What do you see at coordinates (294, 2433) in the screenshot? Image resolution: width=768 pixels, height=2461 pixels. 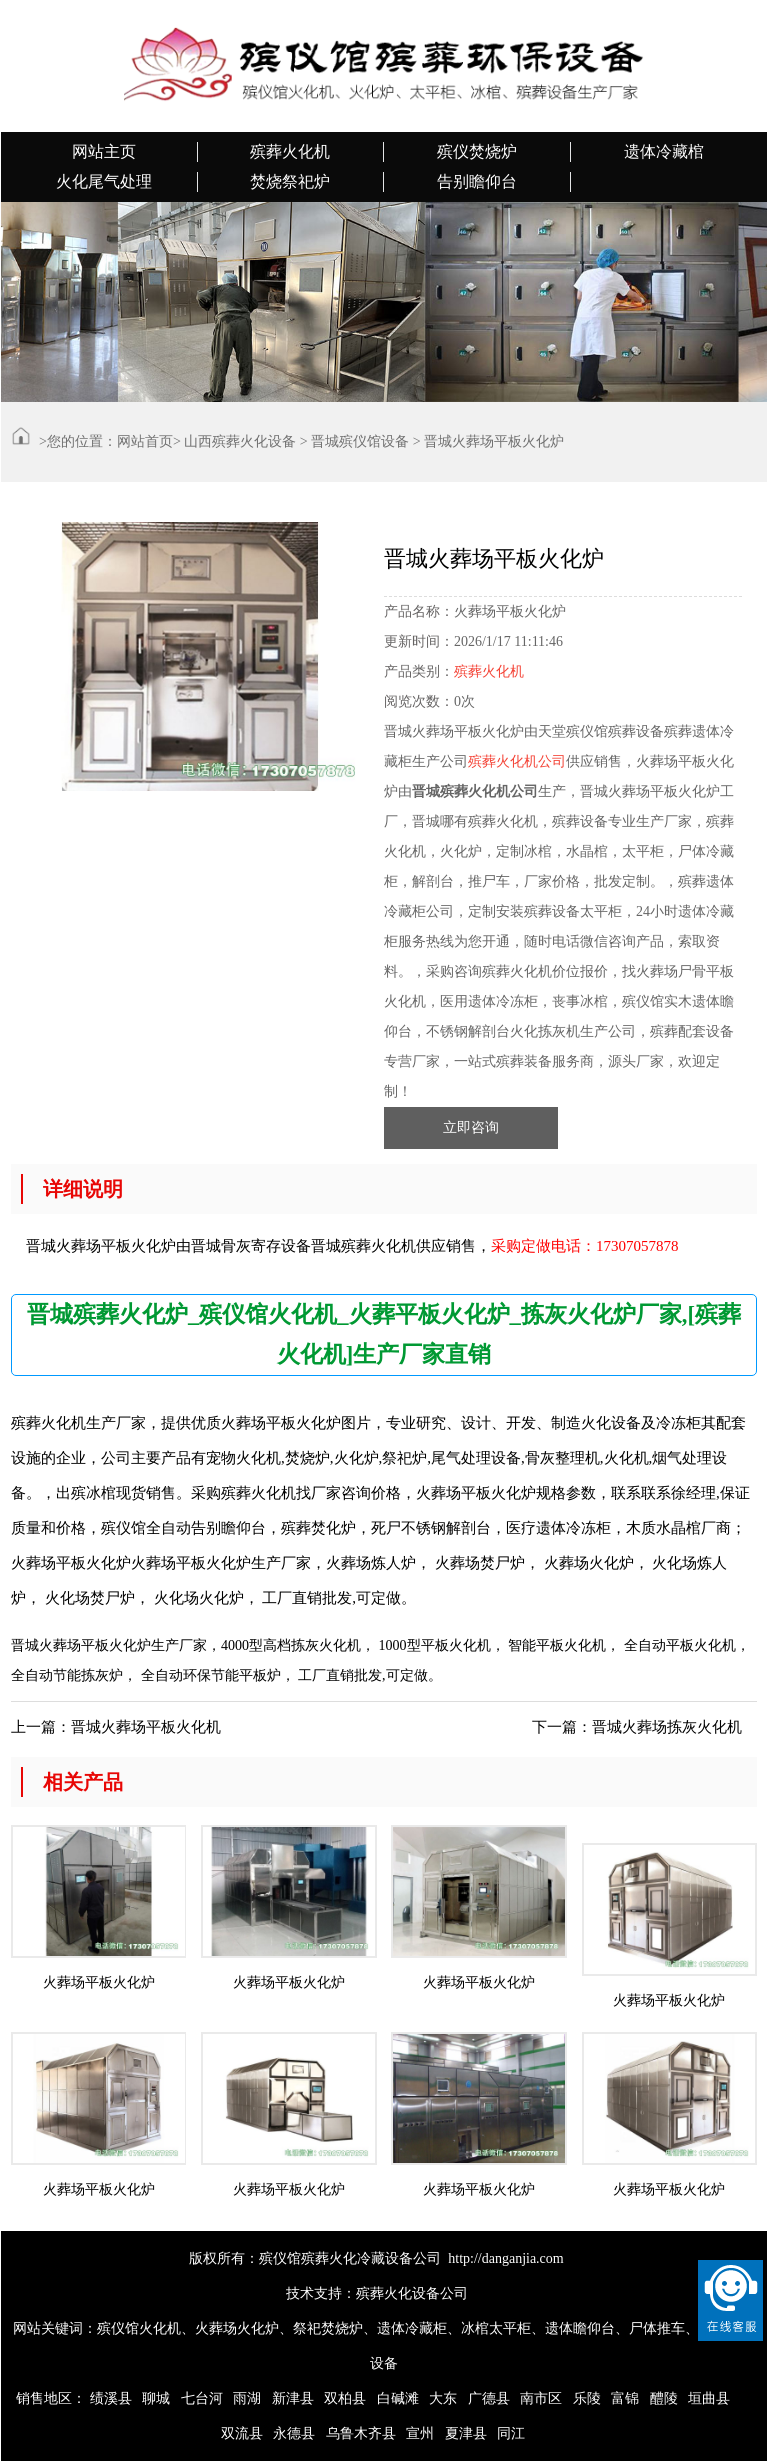 I see `永德县` at bounding box center [294, 2433].